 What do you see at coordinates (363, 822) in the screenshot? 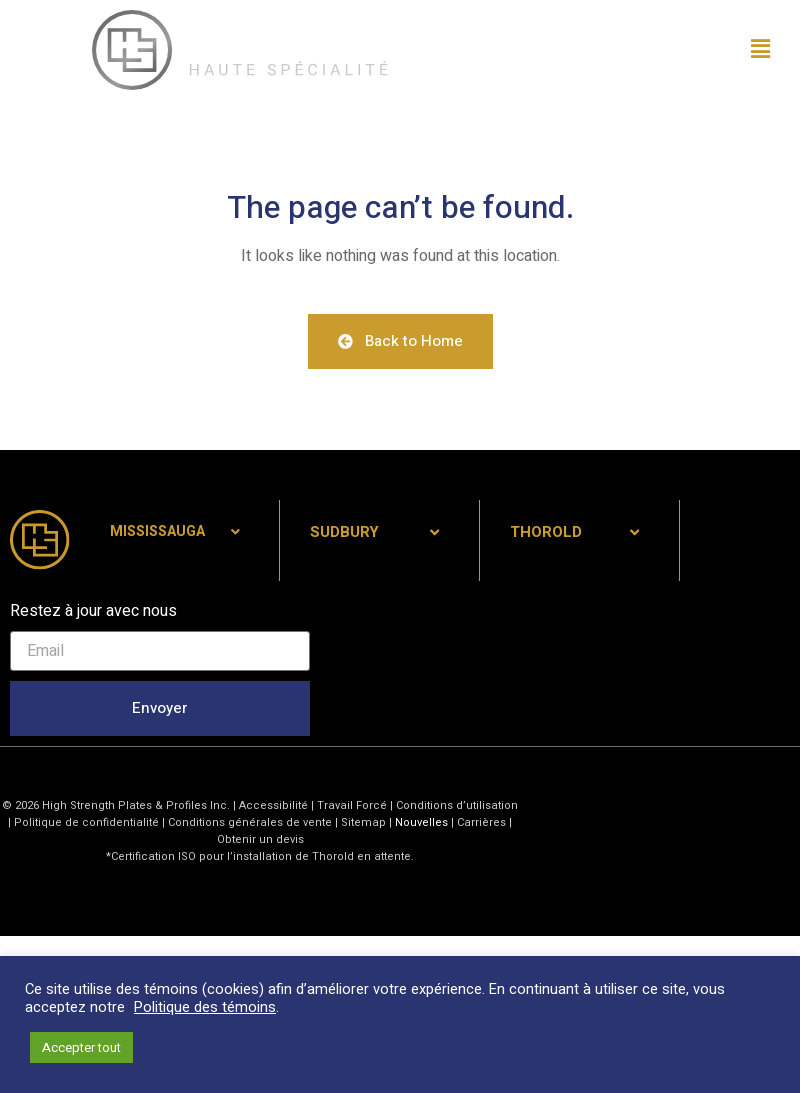
I see `Sitemap` at bounding box center [363, 822].